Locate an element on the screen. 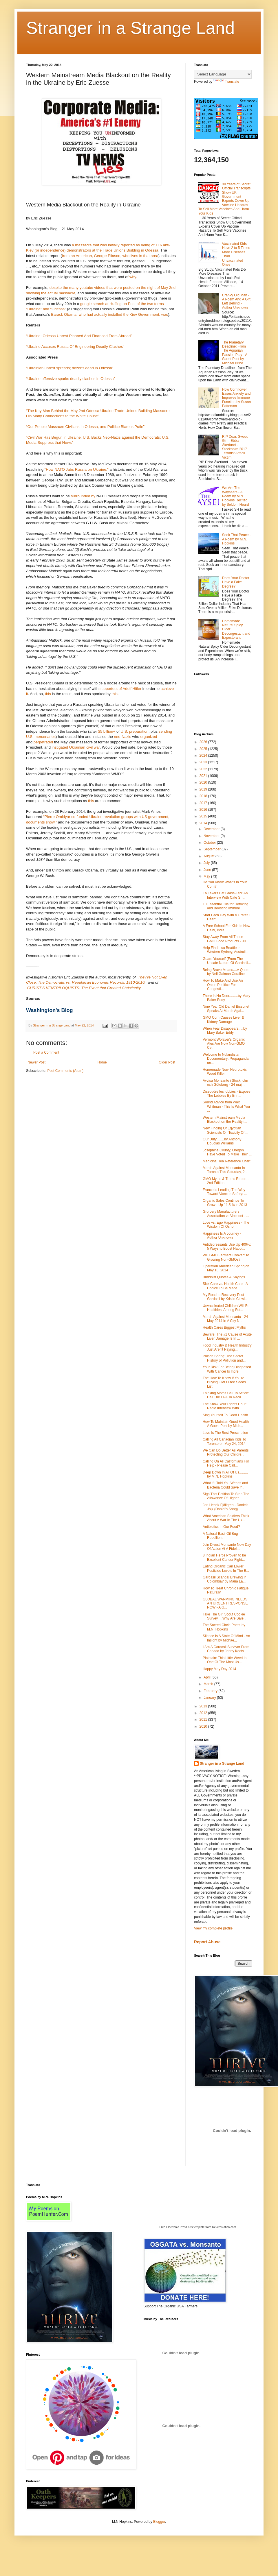 The height and width of the screenshot is (2576, 278). 2025 is located at coordinates (204, 749).